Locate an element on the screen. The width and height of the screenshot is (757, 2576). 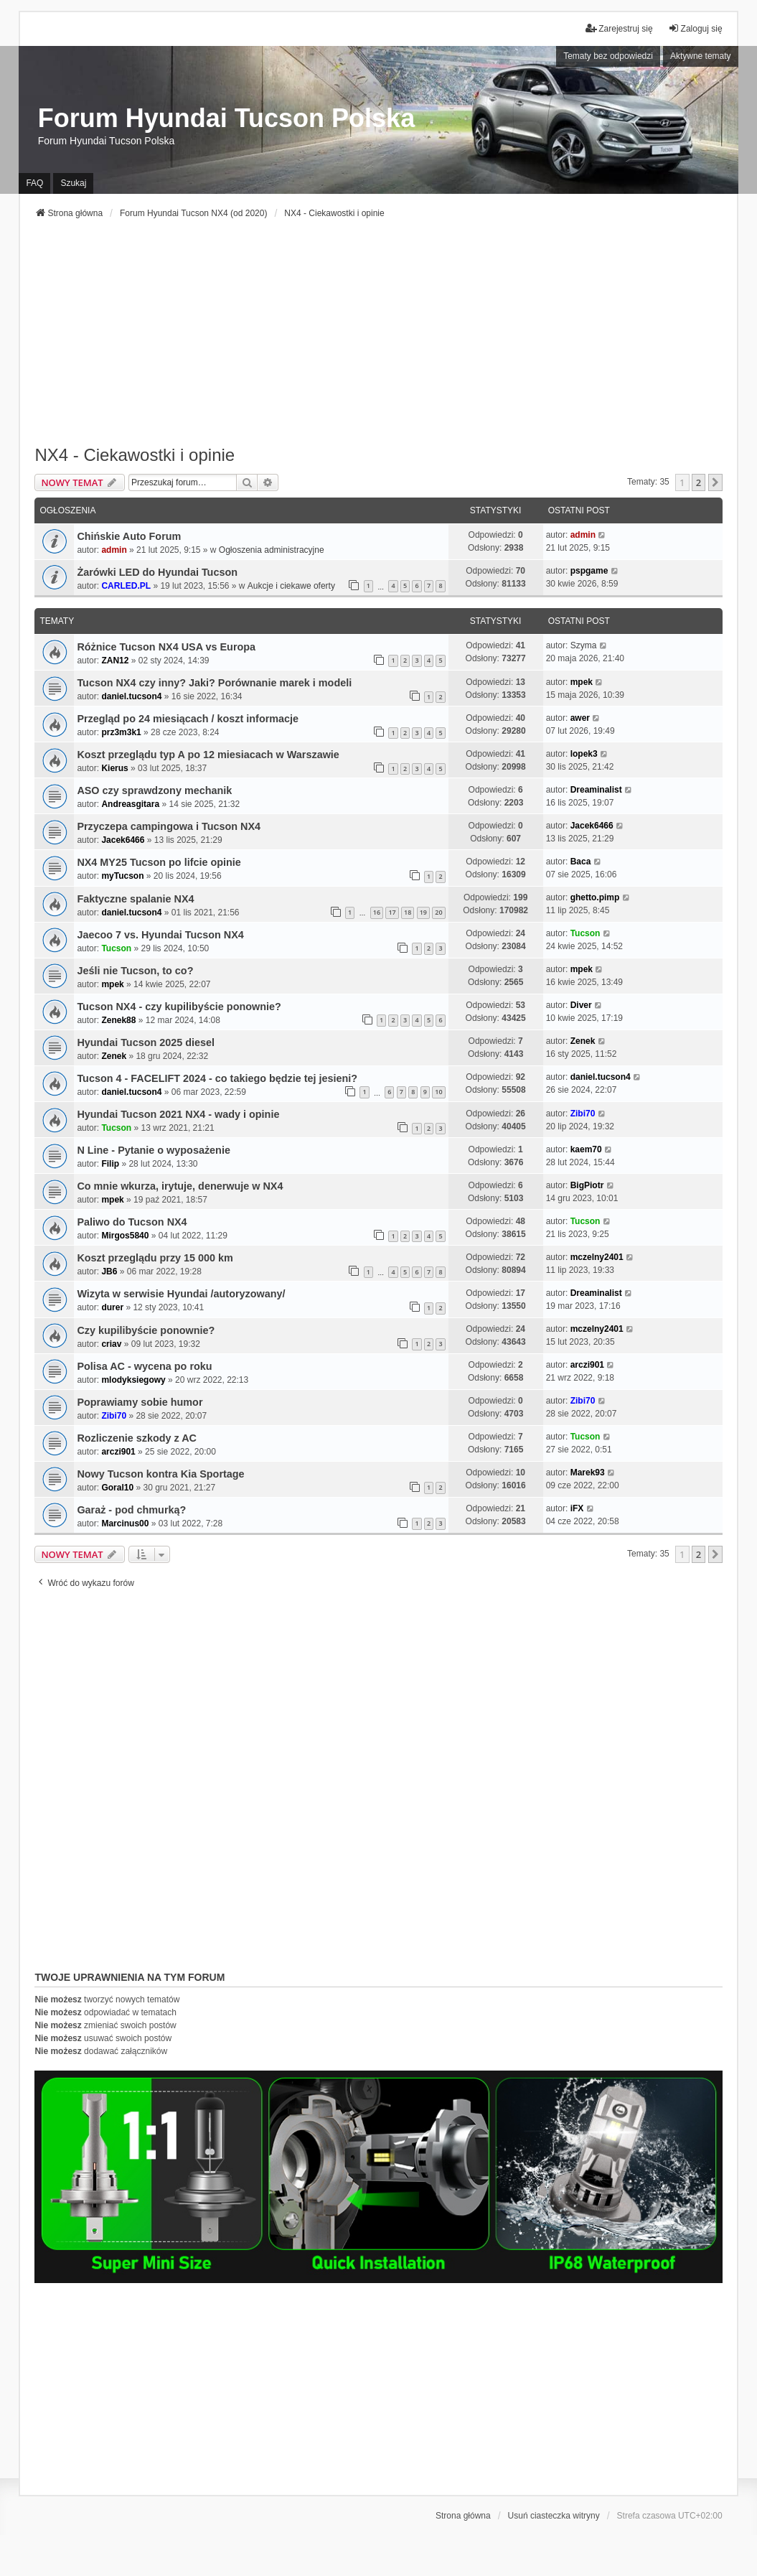
Polisa AC - wycena po roku is located at coordinates (144, 1366).